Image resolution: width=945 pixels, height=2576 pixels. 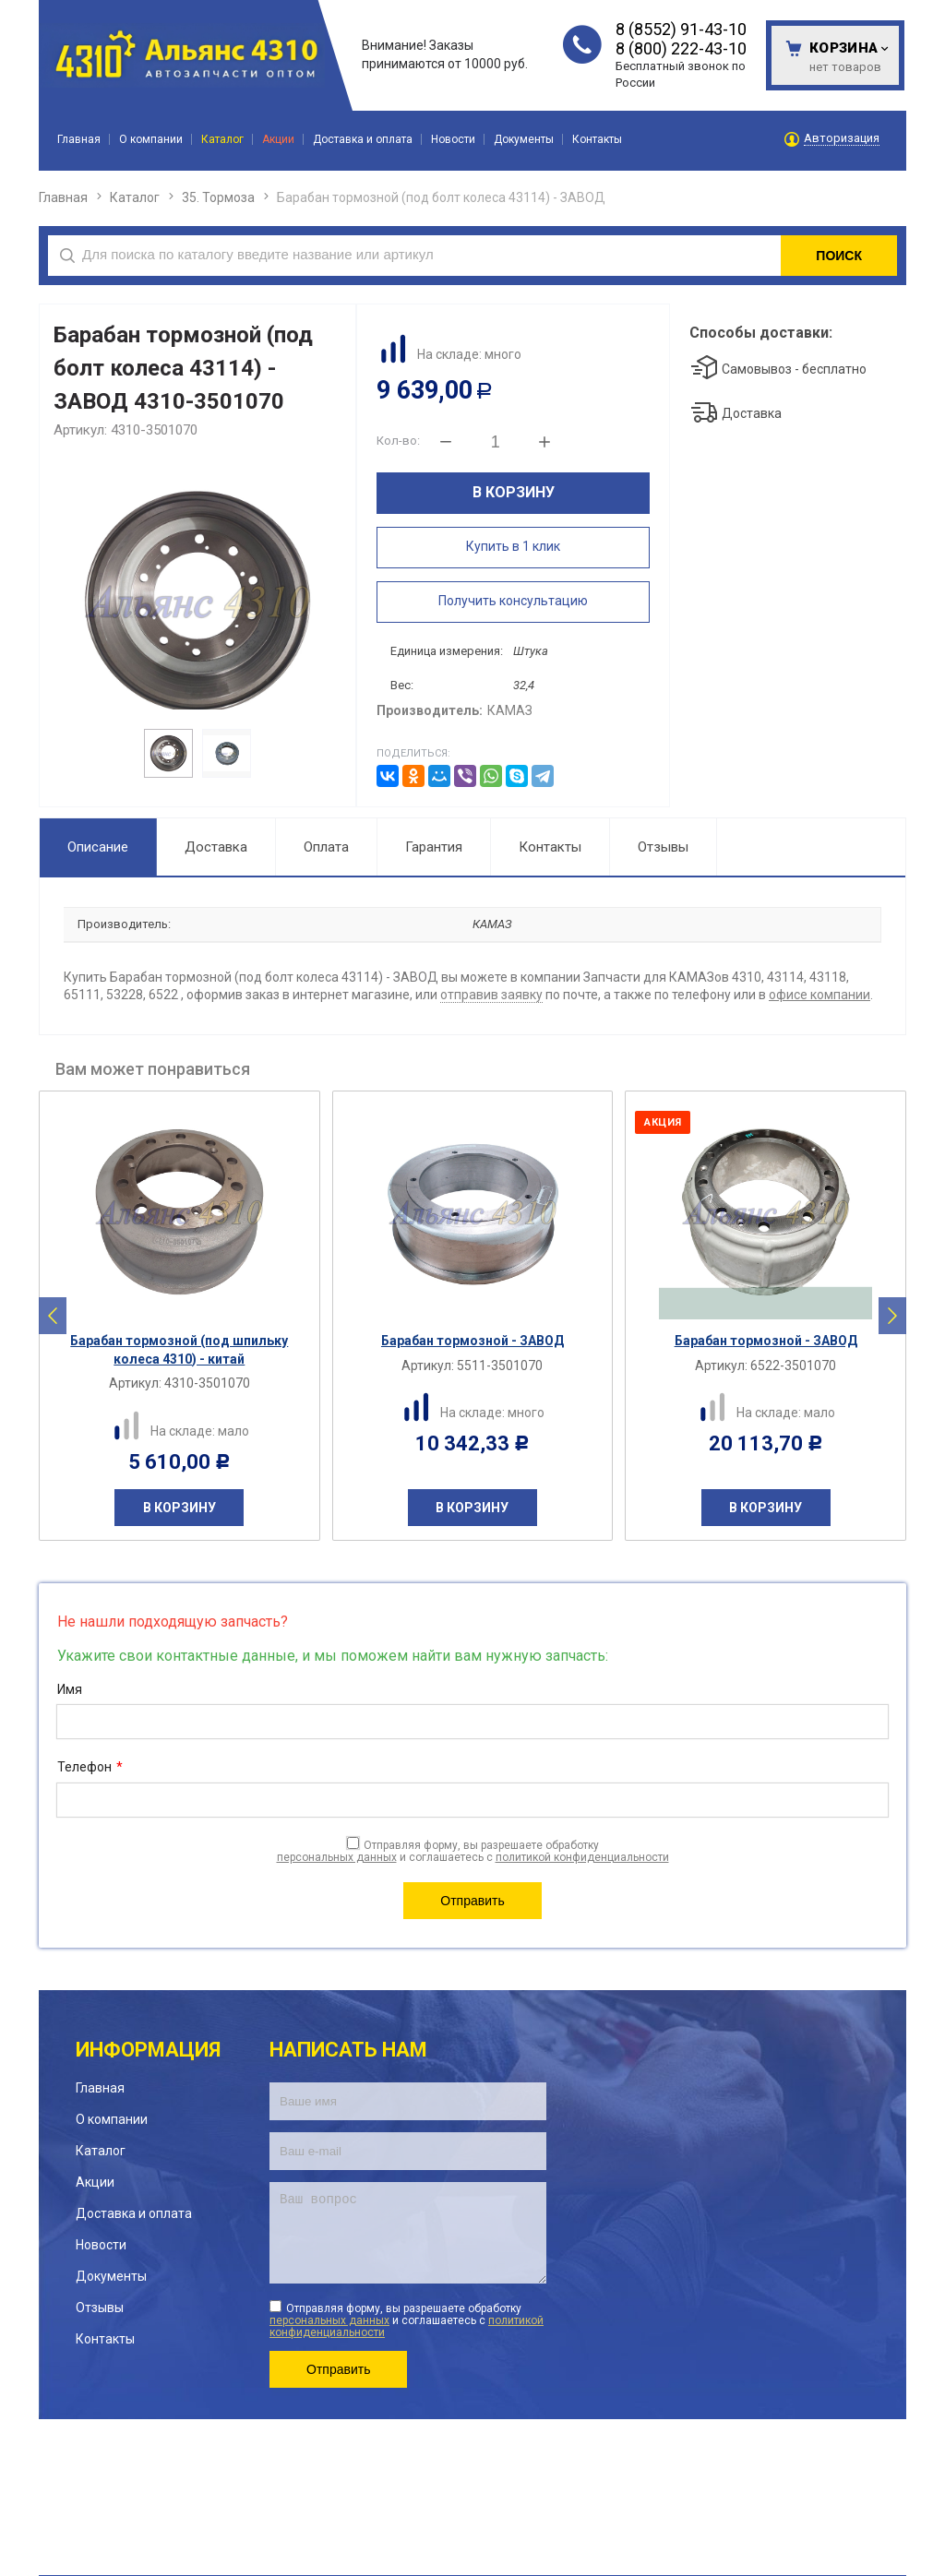 What do you see at coordinates (491, 994) in the screenshot?
I see `отправив заявку` at bounding box center [491, 994].